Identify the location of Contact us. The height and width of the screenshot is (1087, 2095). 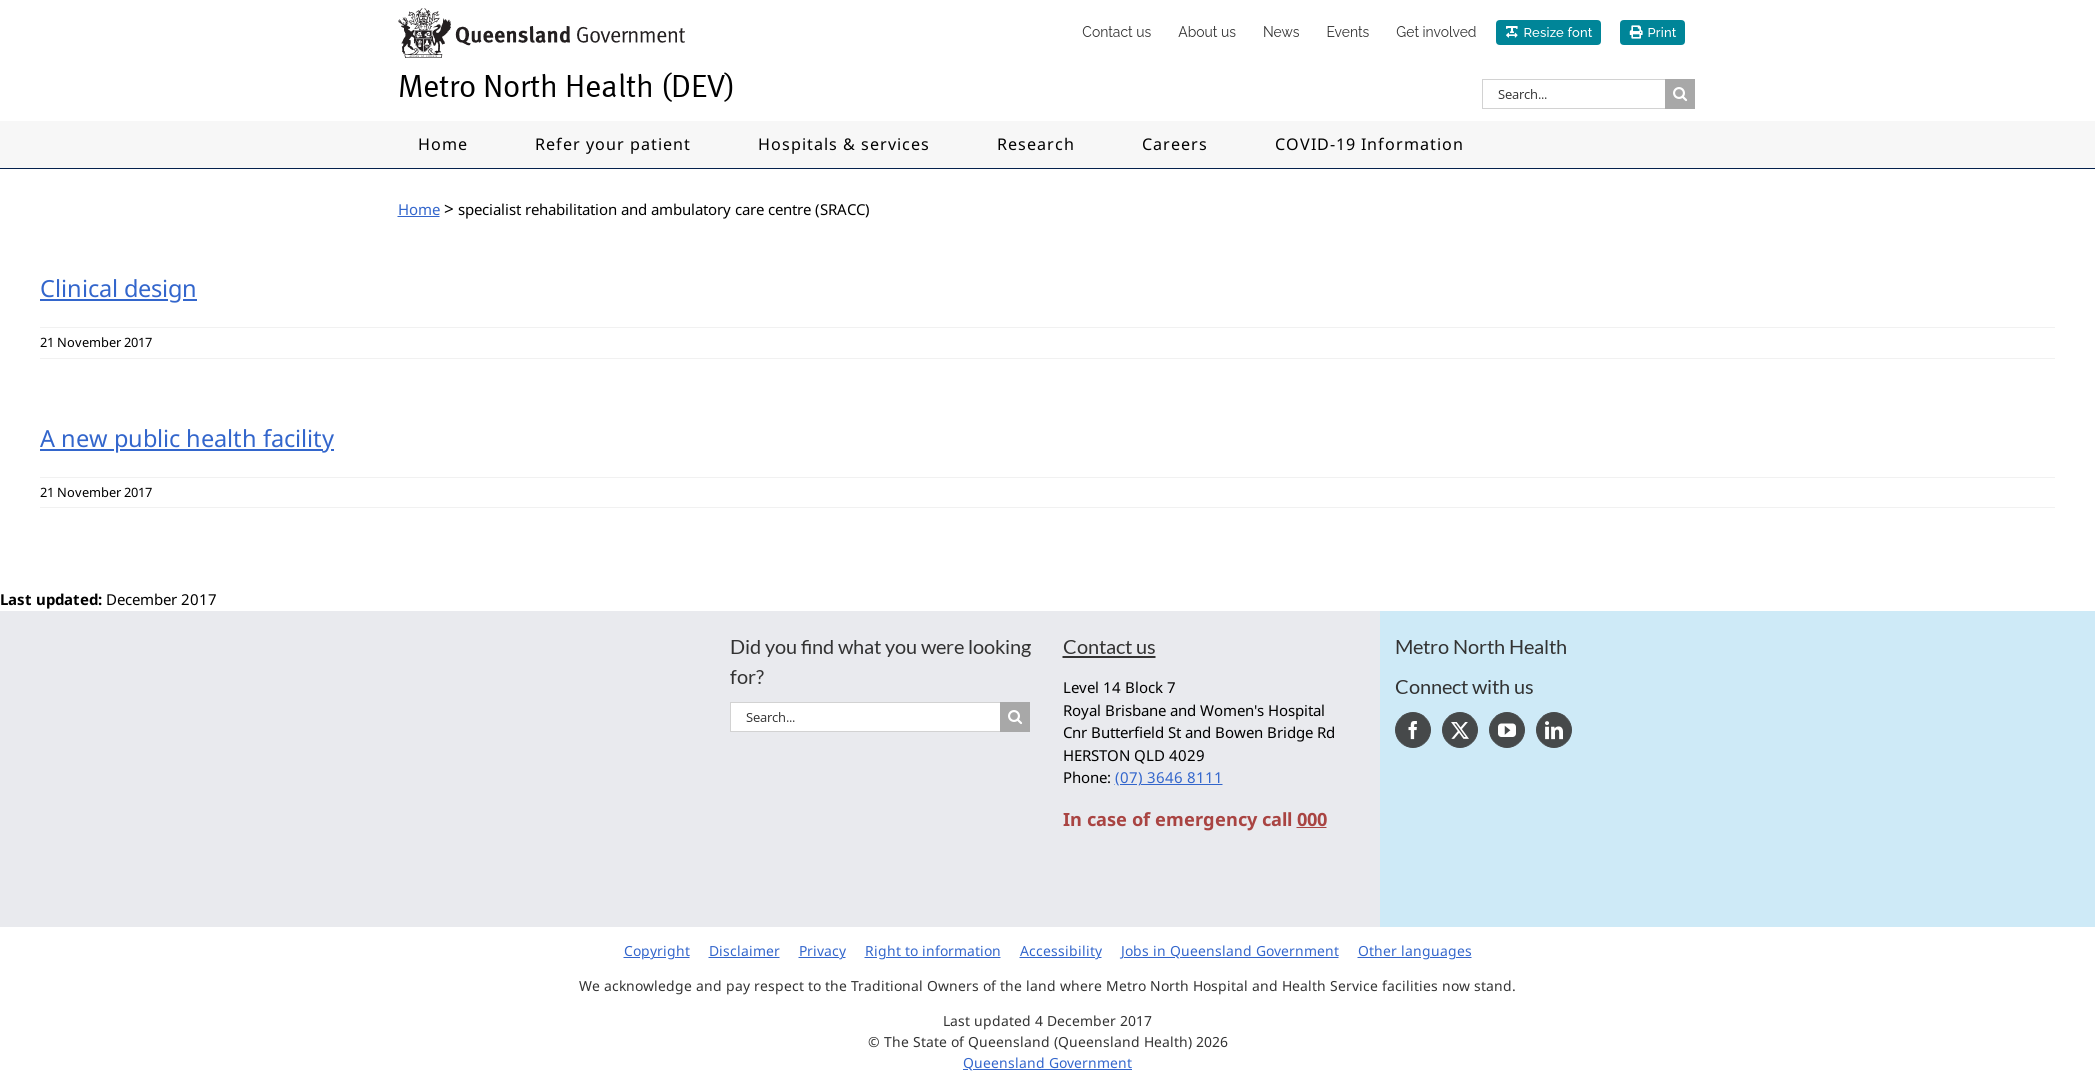
(1109, 646).